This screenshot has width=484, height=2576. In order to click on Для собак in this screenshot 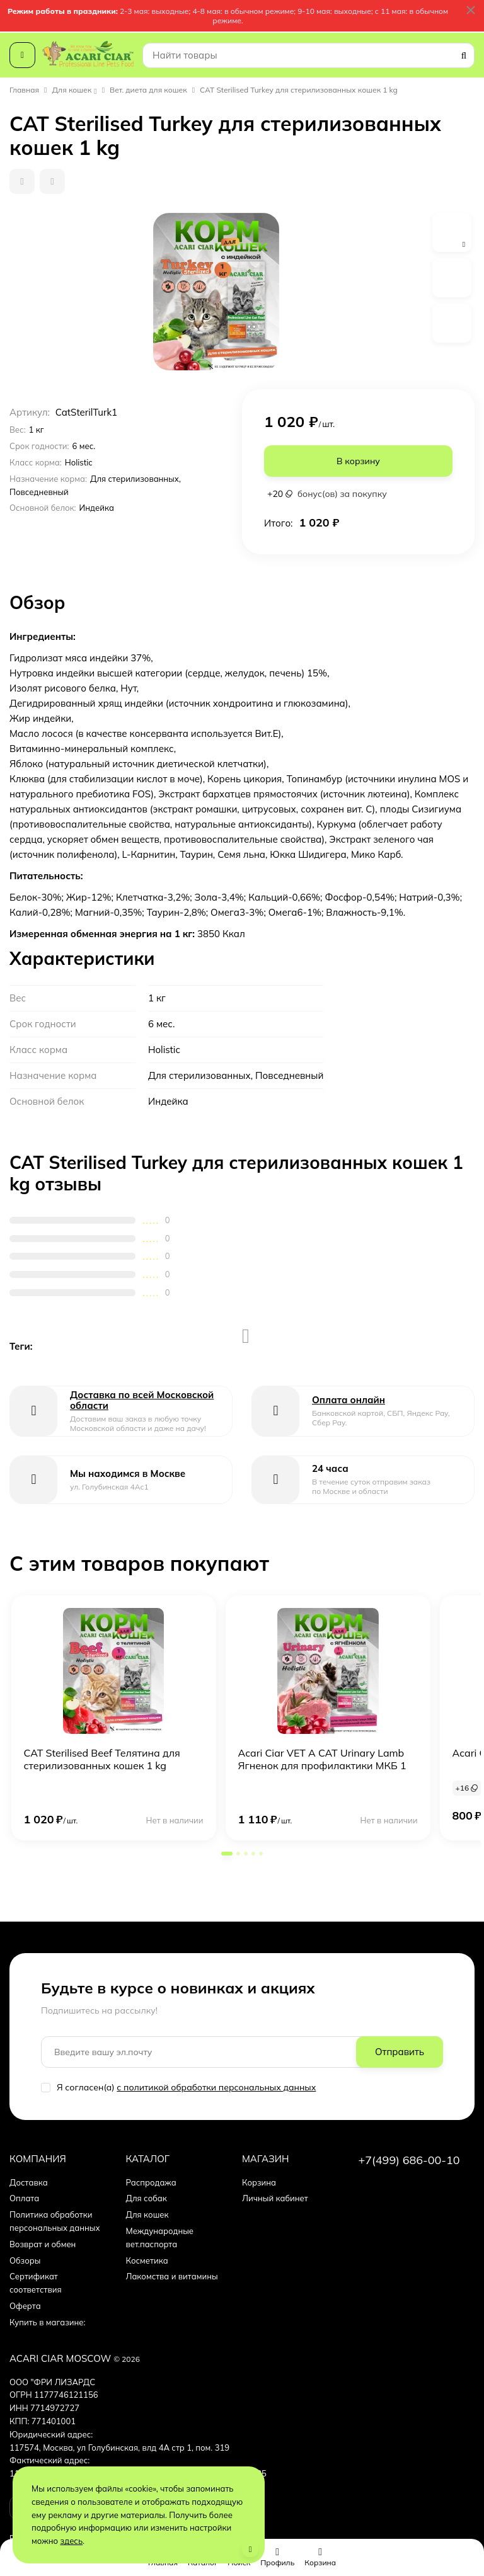, I will do `click(146, 2198)`.